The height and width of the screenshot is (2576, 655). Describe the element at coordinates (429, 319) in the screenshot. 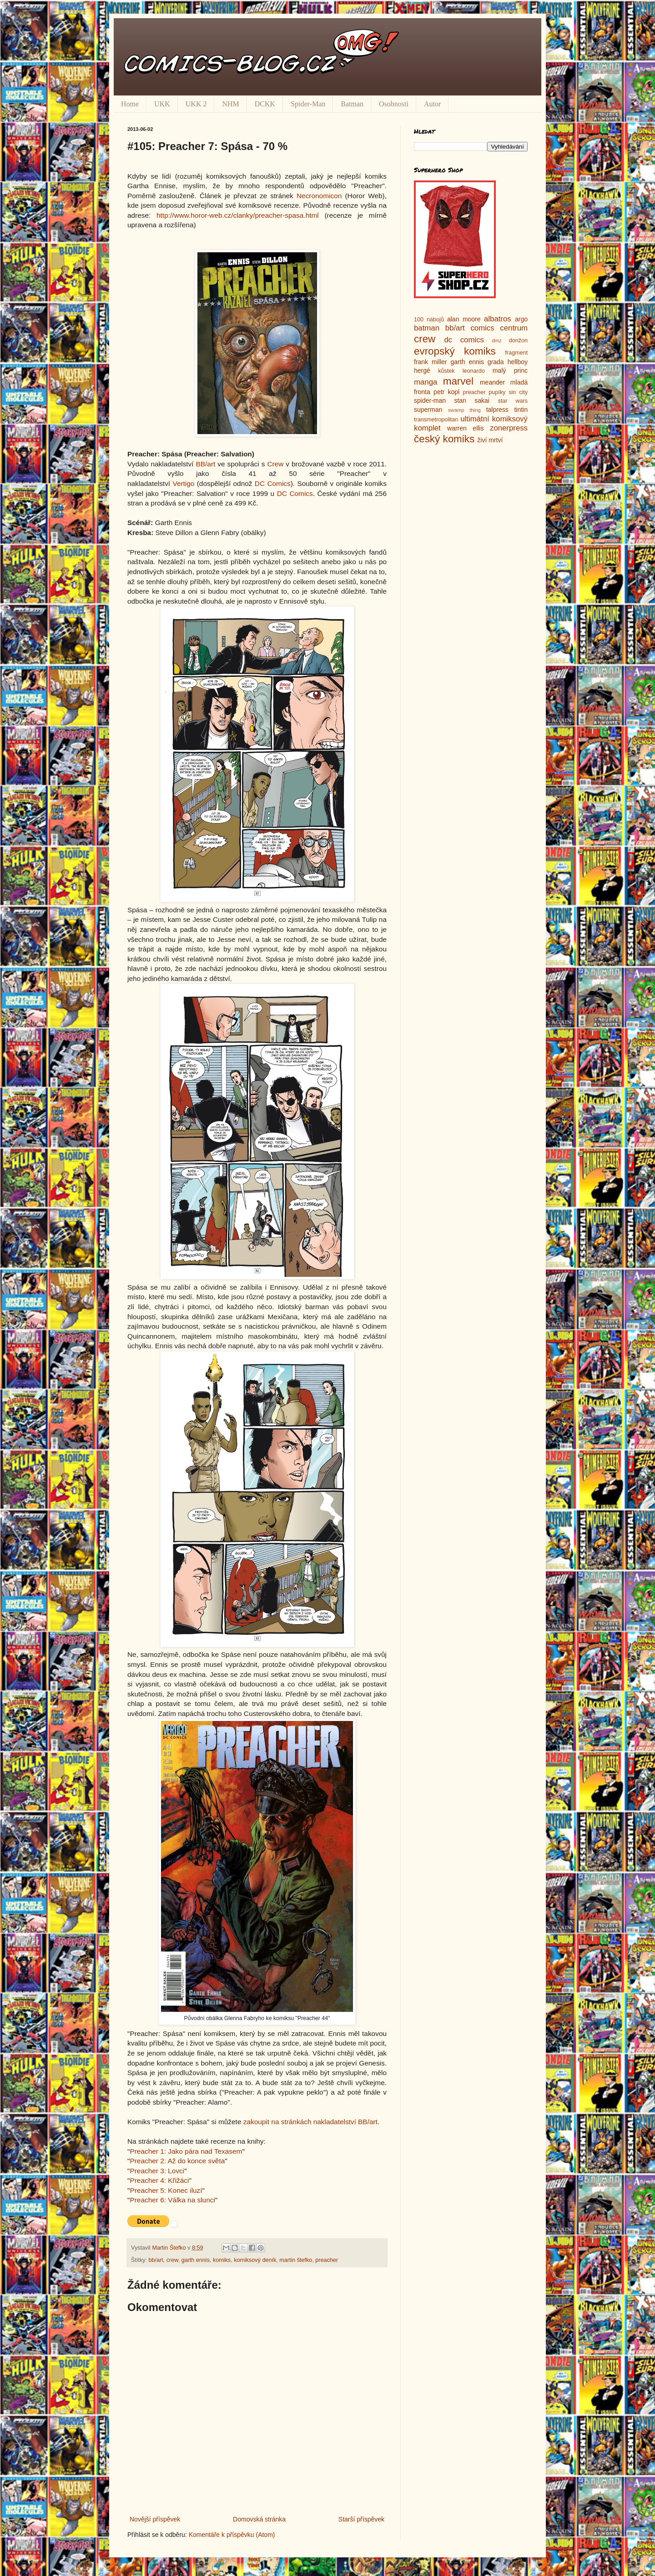

I see `100 nábojů` at that location.